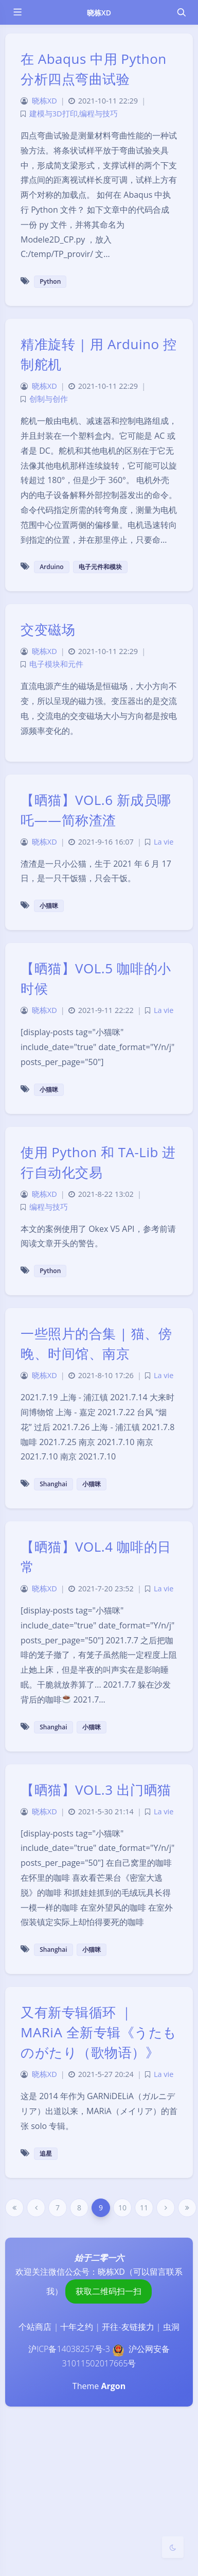 This screenshot has width=198, height=2576. What do you see at coordinates (181, 12) in the screenshot?
I see `[Toggle navigation]` at bounding box center [181, 12].